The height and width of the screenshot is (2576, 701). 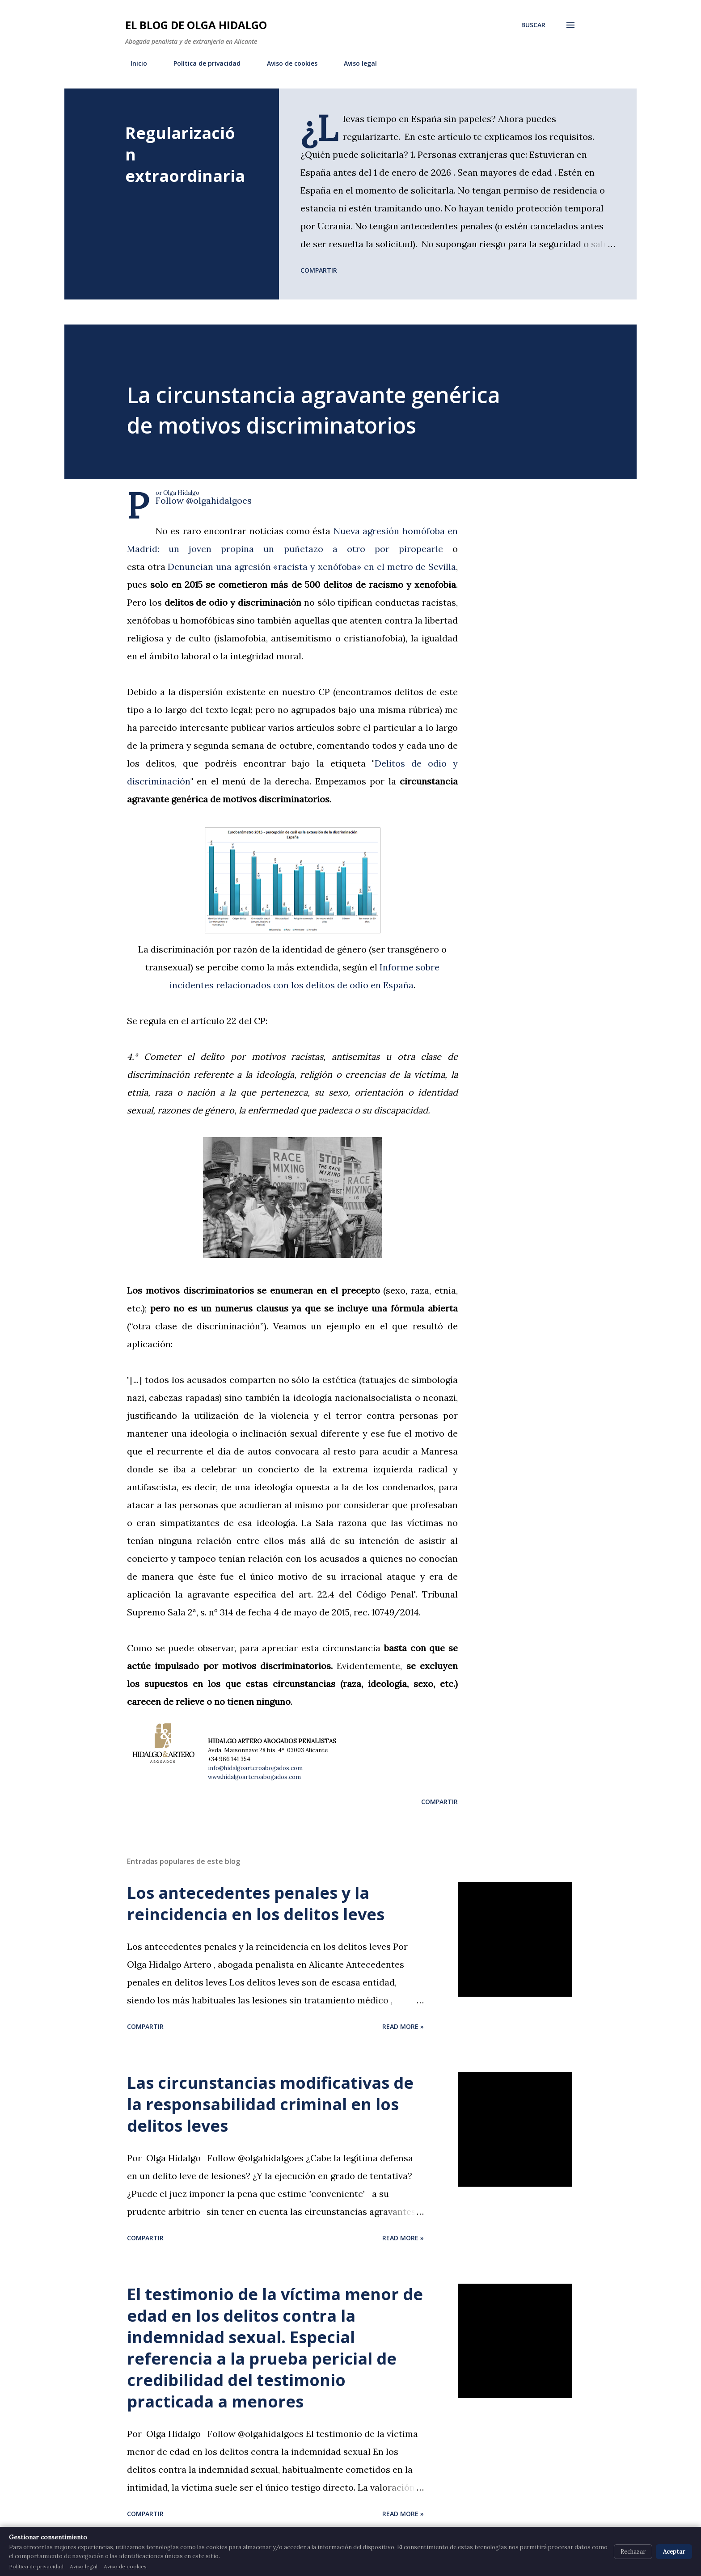 I want to click on Política de privacidad, so click(x=201, y=63).